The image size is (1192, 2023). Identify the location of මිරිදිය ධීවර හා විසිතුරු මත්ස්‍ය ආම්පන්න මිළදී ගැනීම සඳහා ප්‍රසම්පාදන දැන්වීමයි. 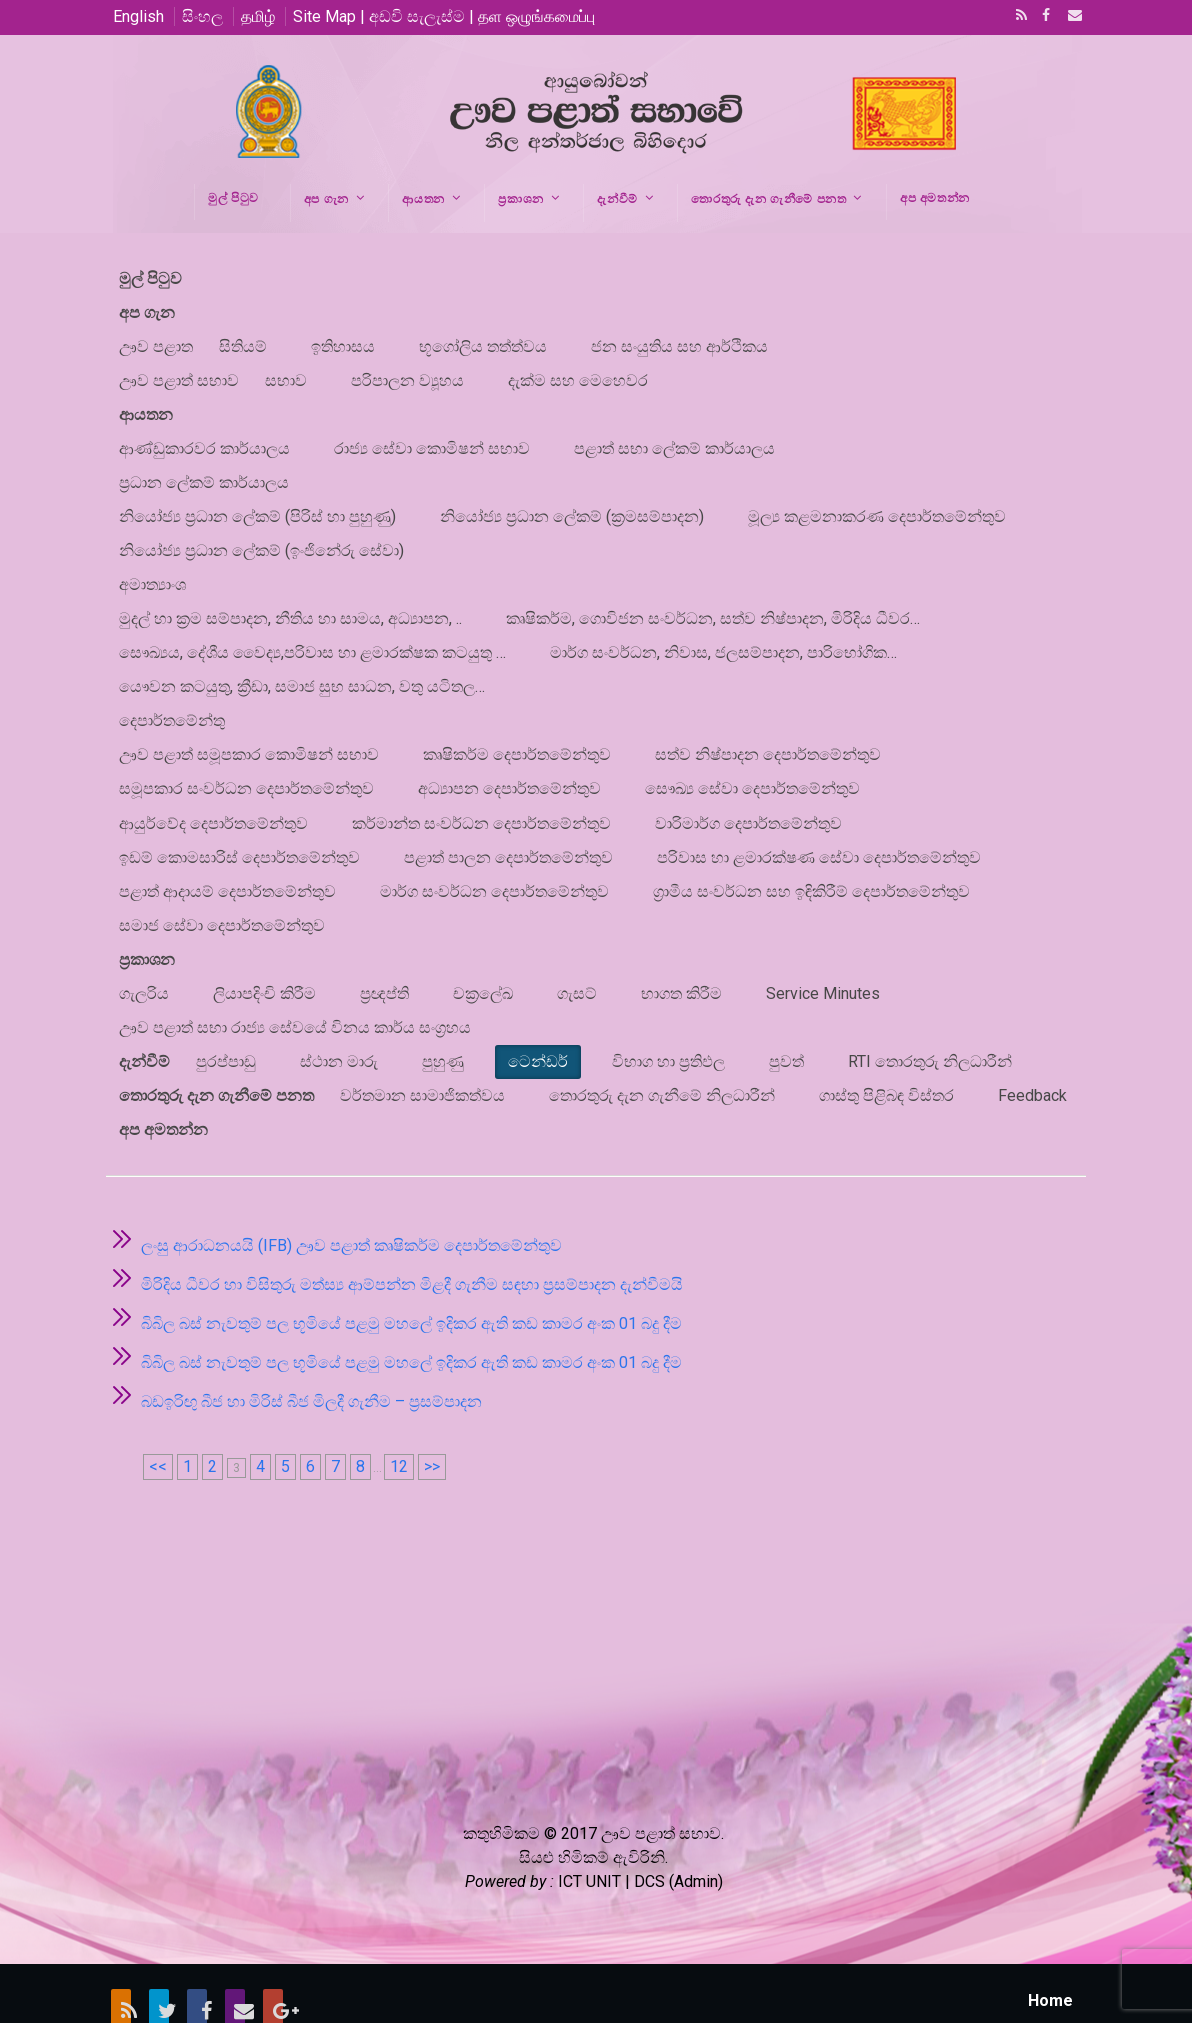
(412, 1231).